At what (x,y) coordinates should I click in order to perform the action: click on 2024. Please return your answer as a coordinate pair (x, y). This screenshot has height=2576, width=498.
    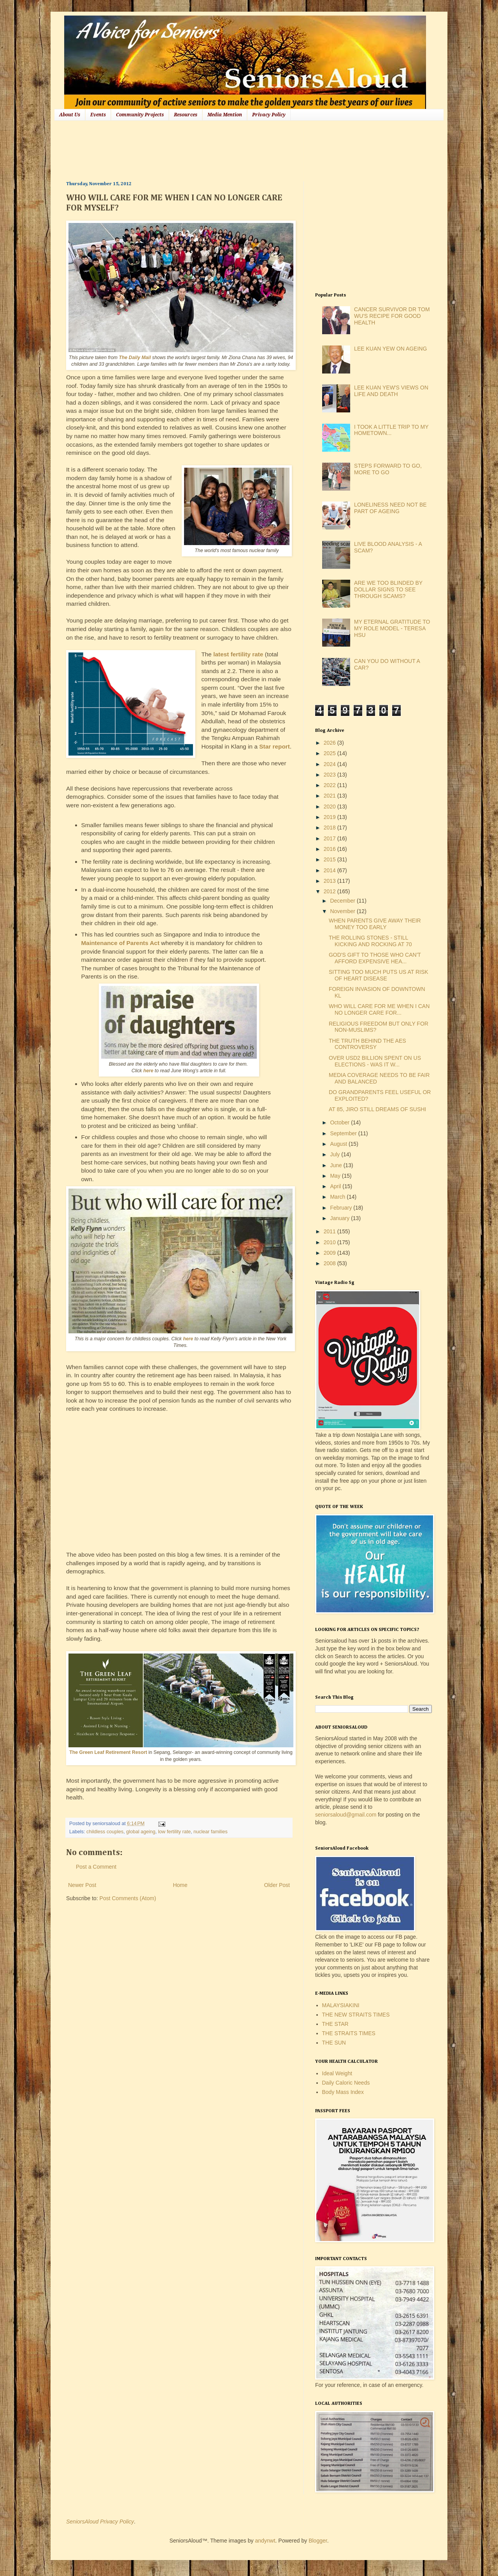
    Looking at the image, I should click on (330, 764).